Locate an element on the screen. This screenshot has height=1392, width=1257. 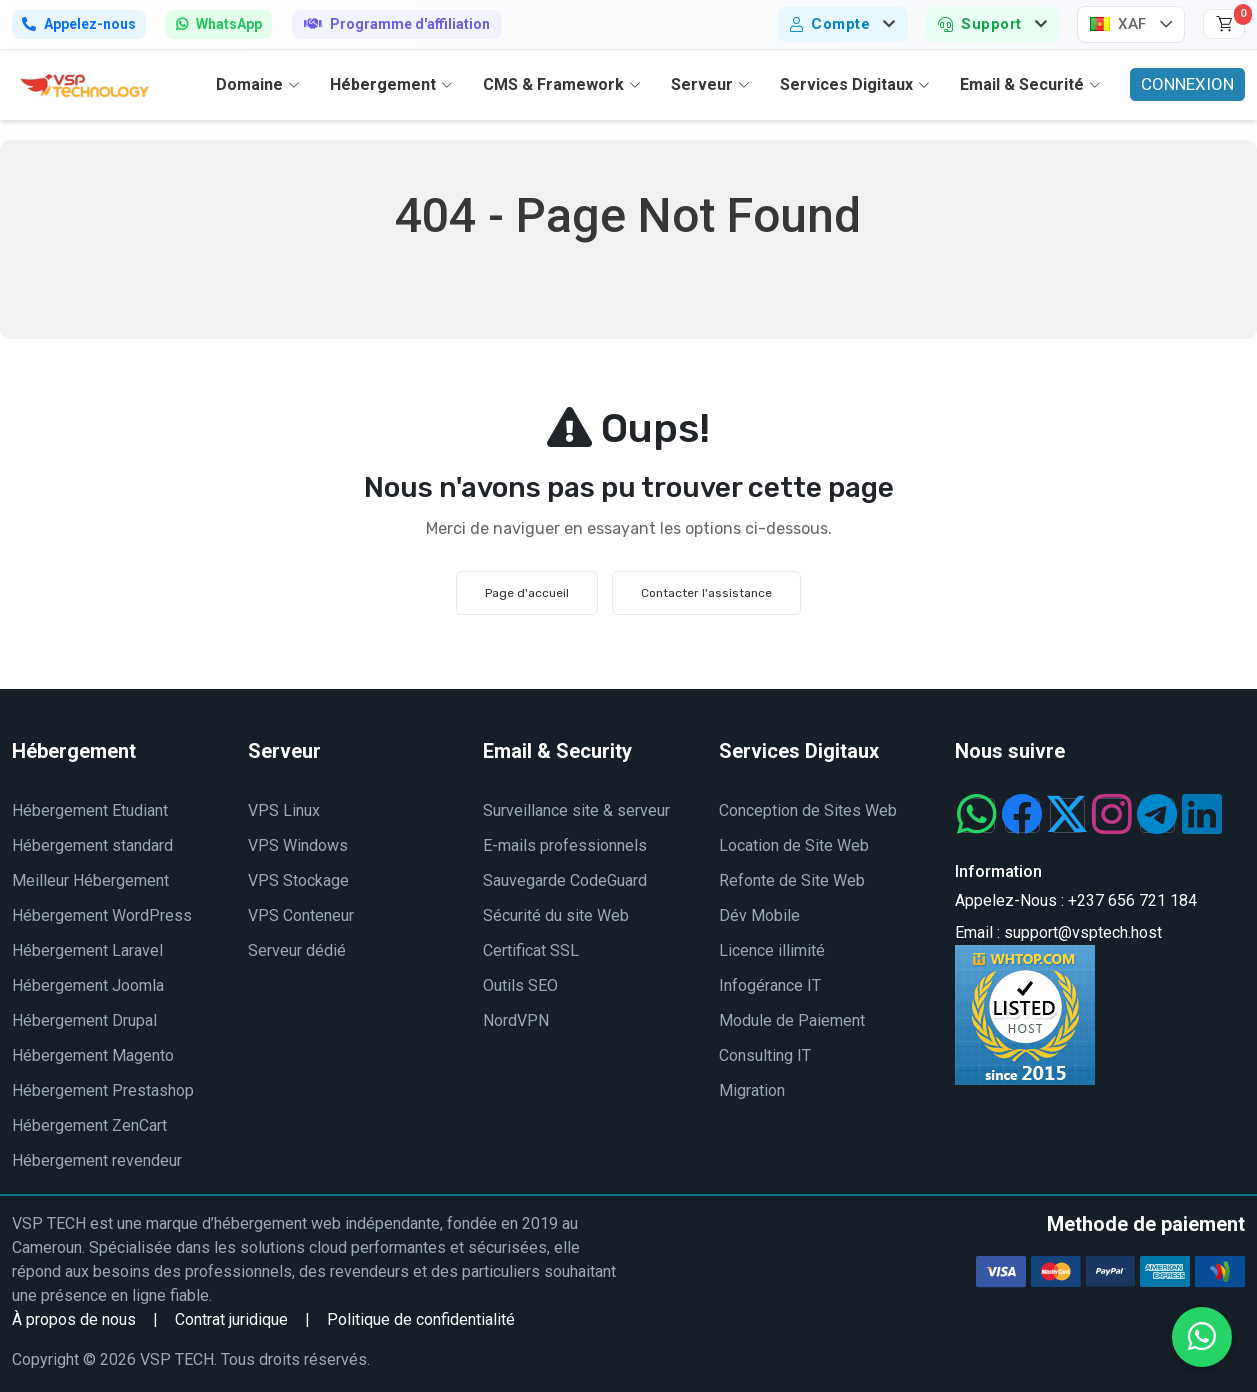
VPS Windows is located at coordinates (298, 845).